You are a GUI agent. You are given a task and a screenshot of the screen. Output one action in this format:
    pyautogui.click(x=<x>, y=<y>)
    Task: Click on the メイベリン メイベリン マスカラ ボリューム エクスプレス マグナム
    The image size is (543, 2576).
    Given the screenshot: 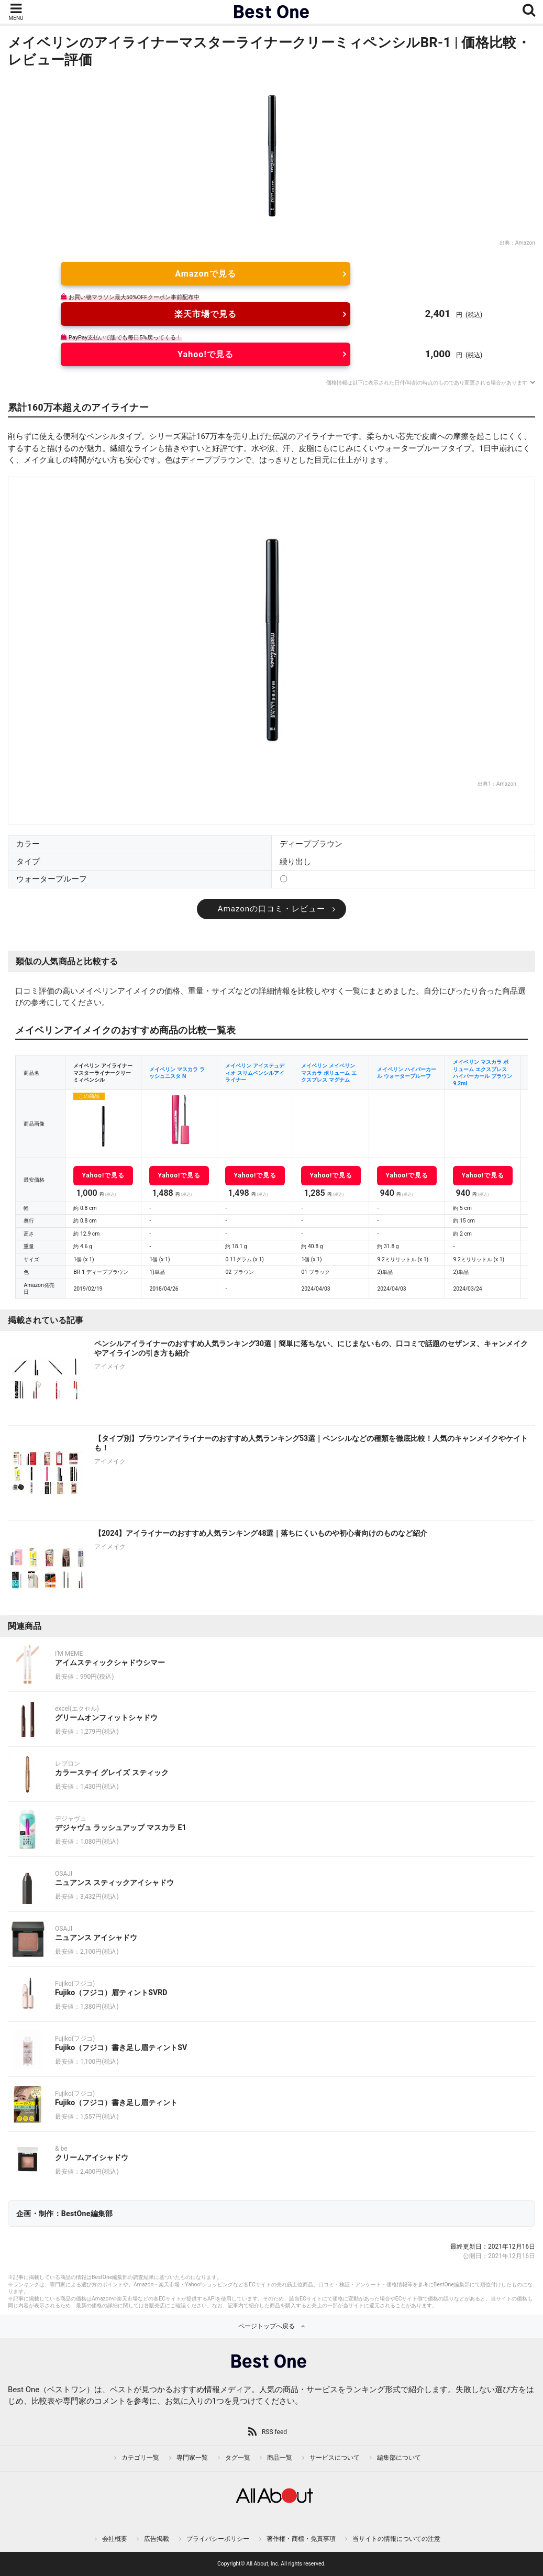 What is the action you would take?
    pyautogui.click(x=328, y=1072)
    